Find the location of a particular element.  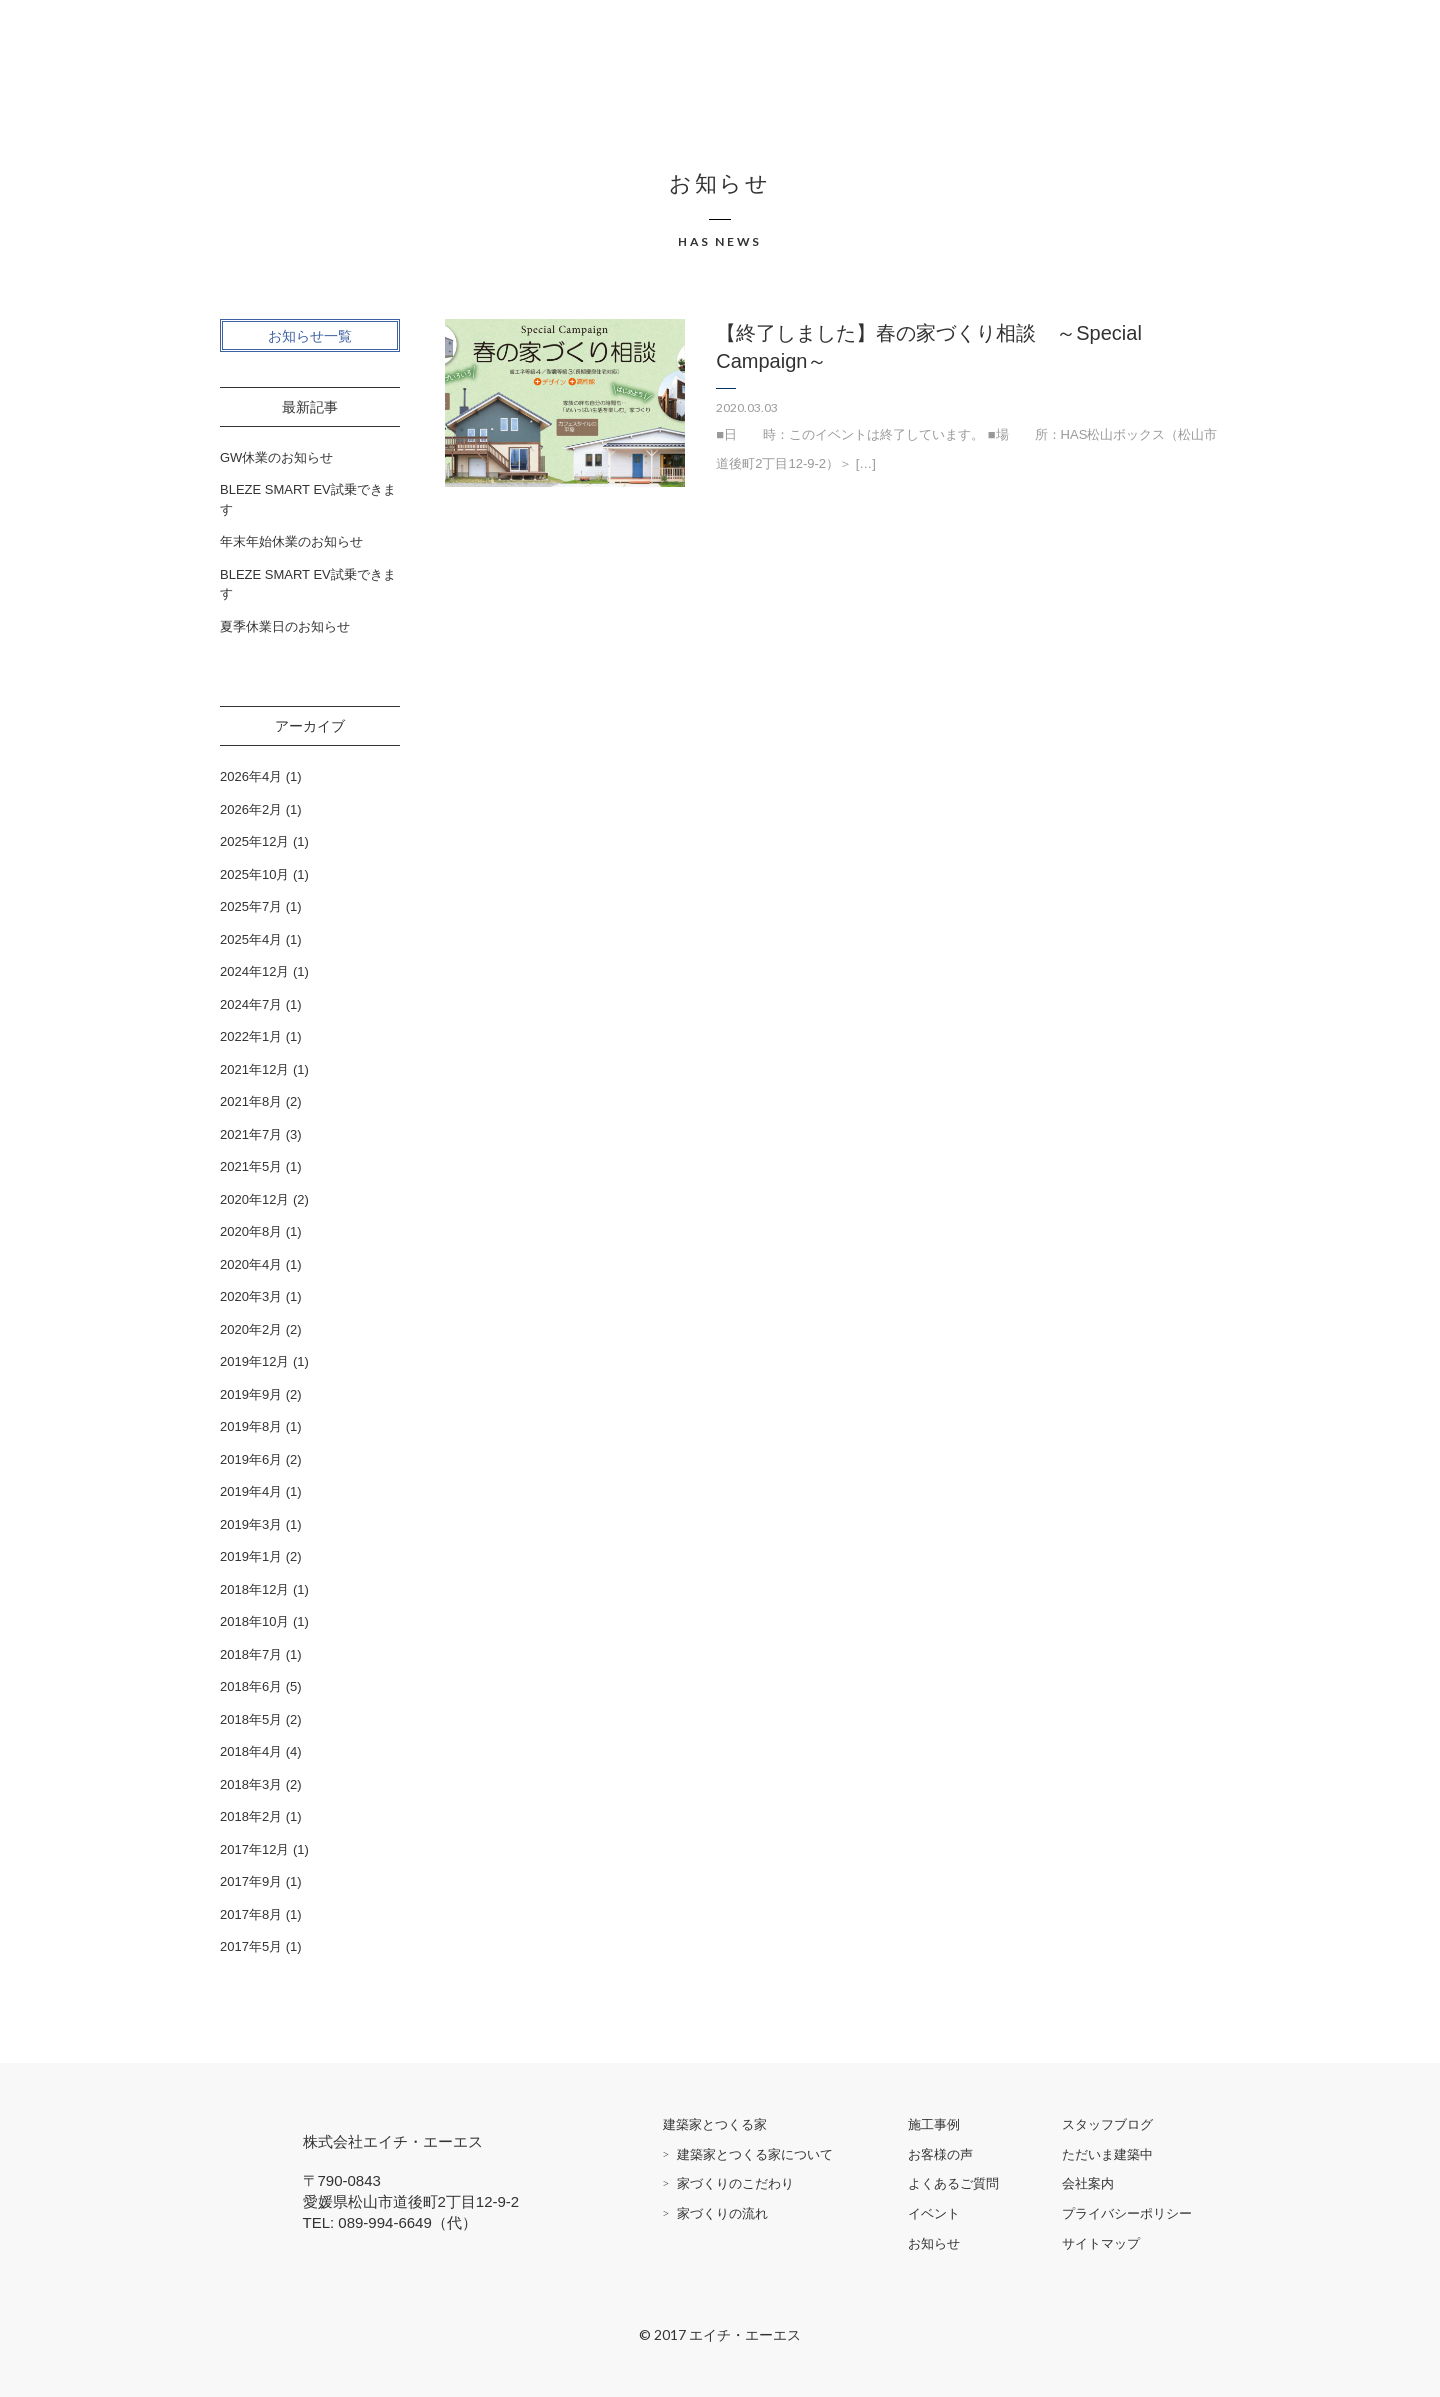

2020年12月 is located at coordinates (254, 1199).